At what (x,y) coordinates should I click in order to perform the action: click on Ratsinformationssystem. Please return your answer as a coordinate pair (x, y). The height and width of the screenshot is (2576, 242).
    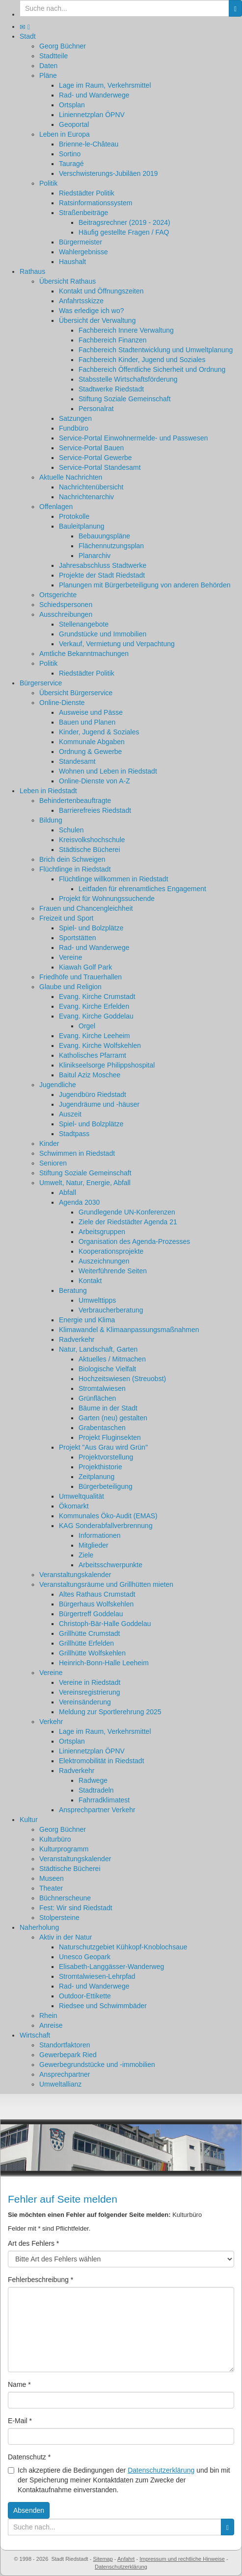
    Looking at the image, I should click on (95, 203).